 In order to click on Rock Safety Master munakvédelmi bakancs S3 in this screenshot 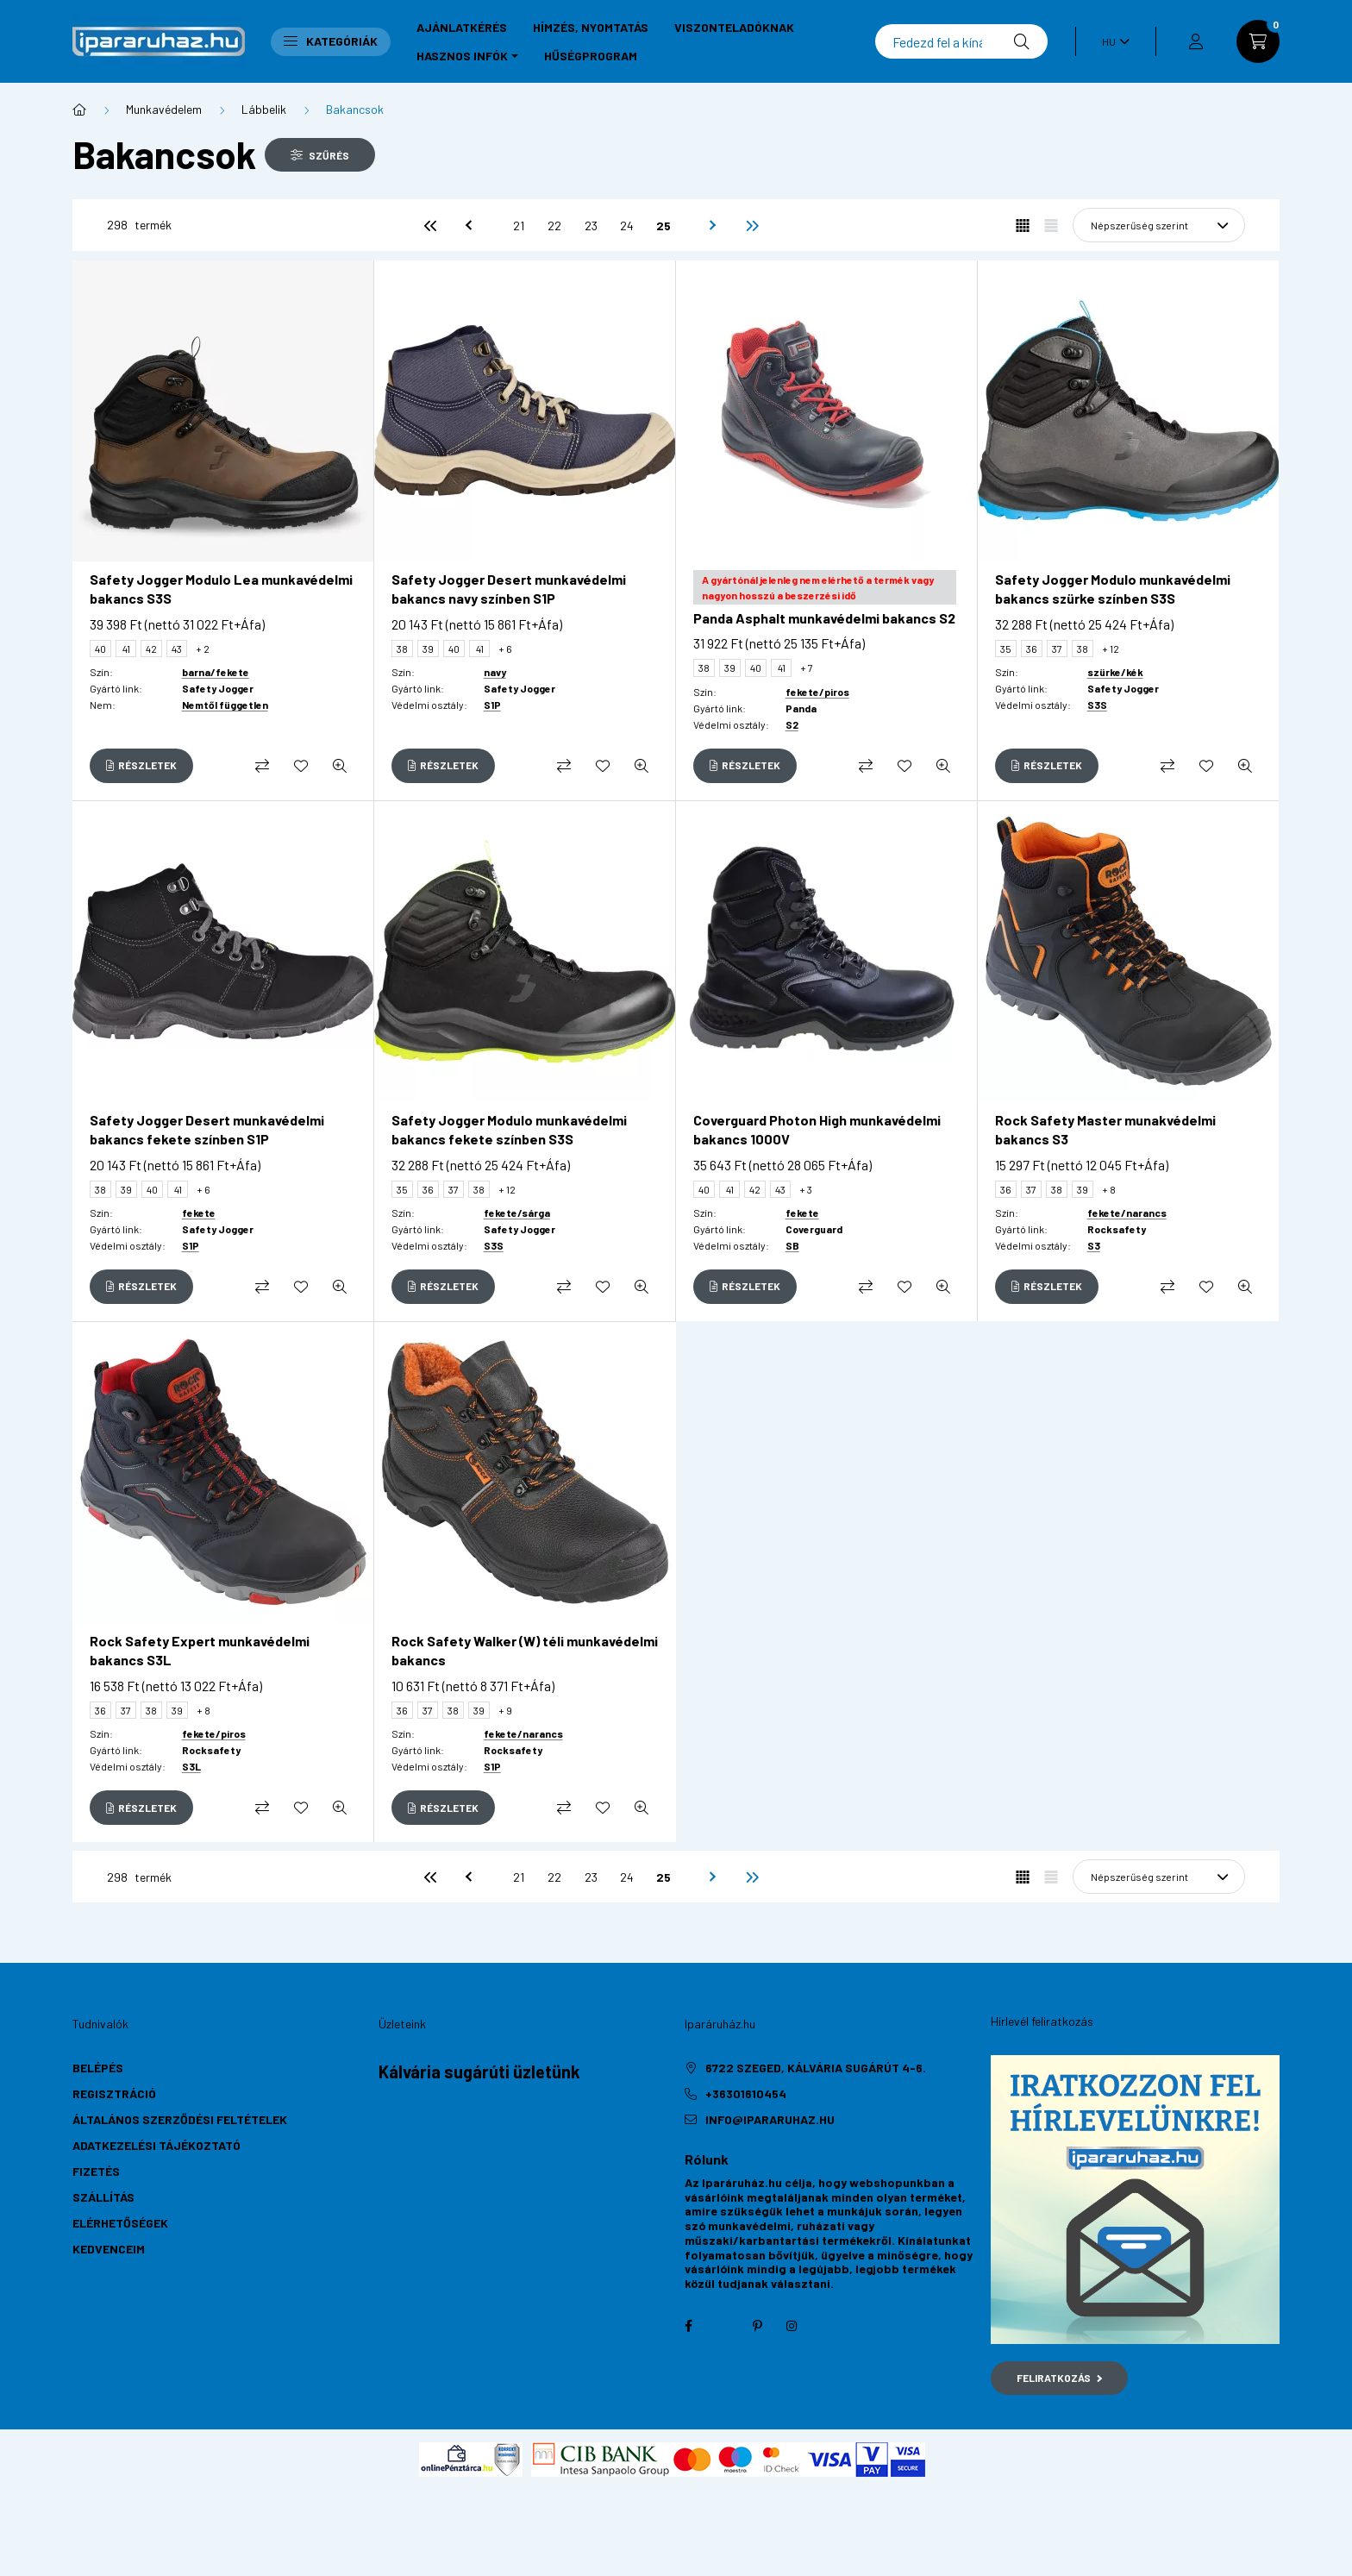, I will do `click(1105, 1129)`.